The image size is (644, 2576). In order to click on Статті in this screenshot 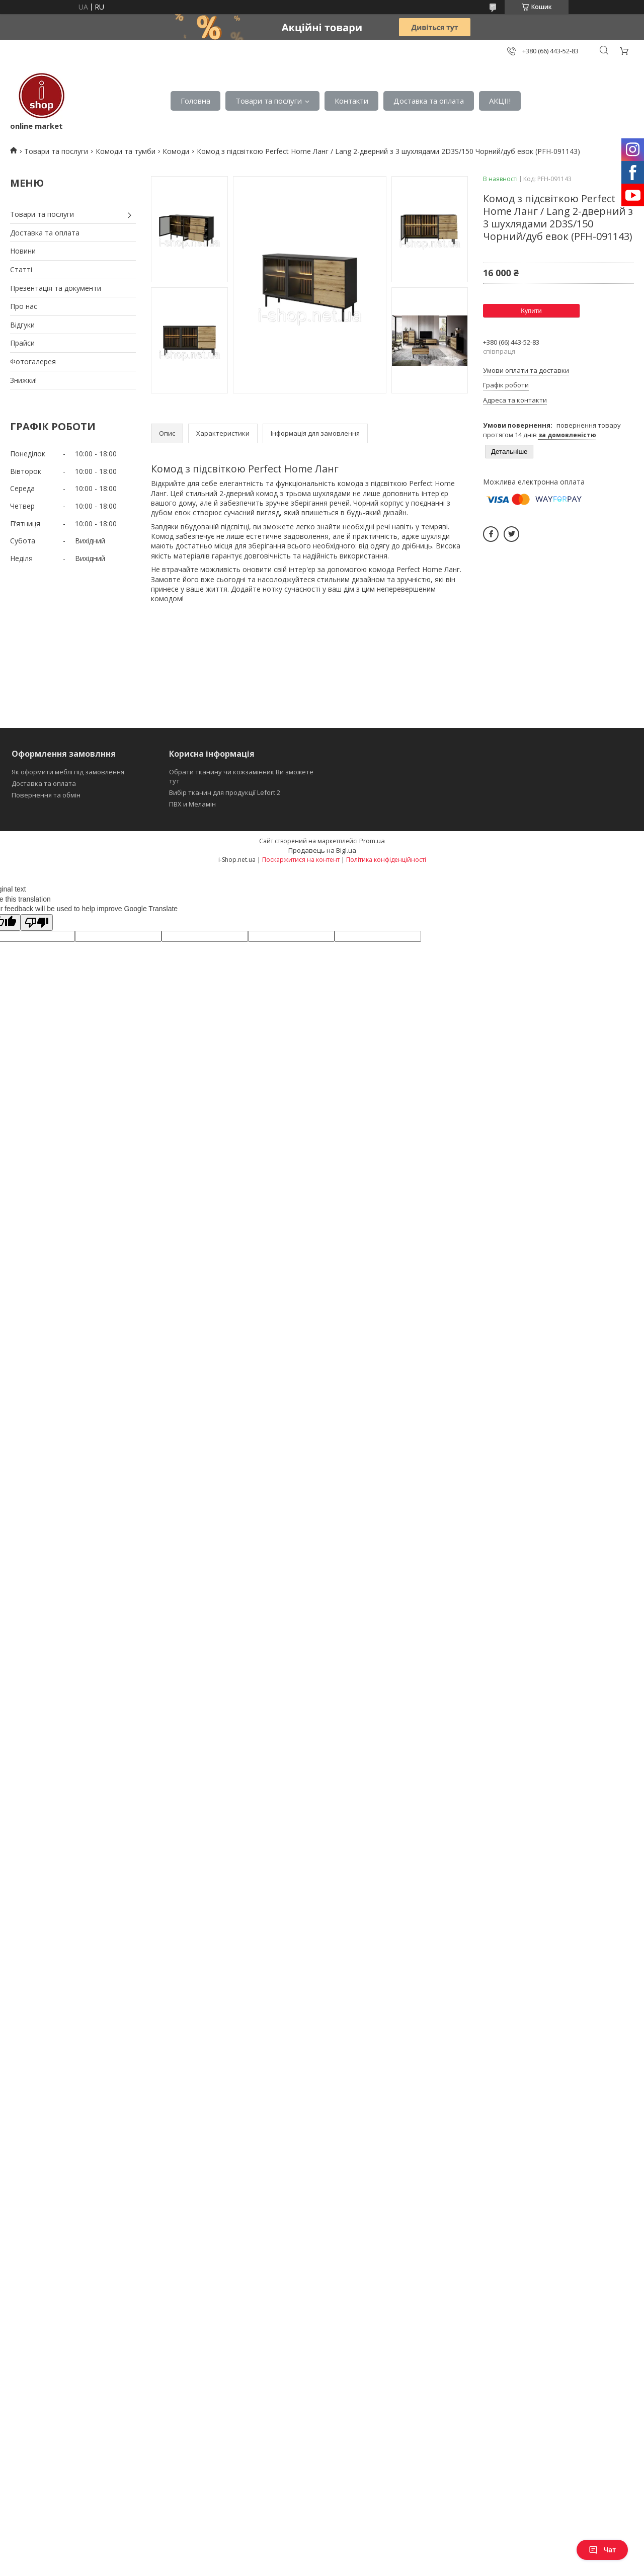, I will do `click(21, 269)`.